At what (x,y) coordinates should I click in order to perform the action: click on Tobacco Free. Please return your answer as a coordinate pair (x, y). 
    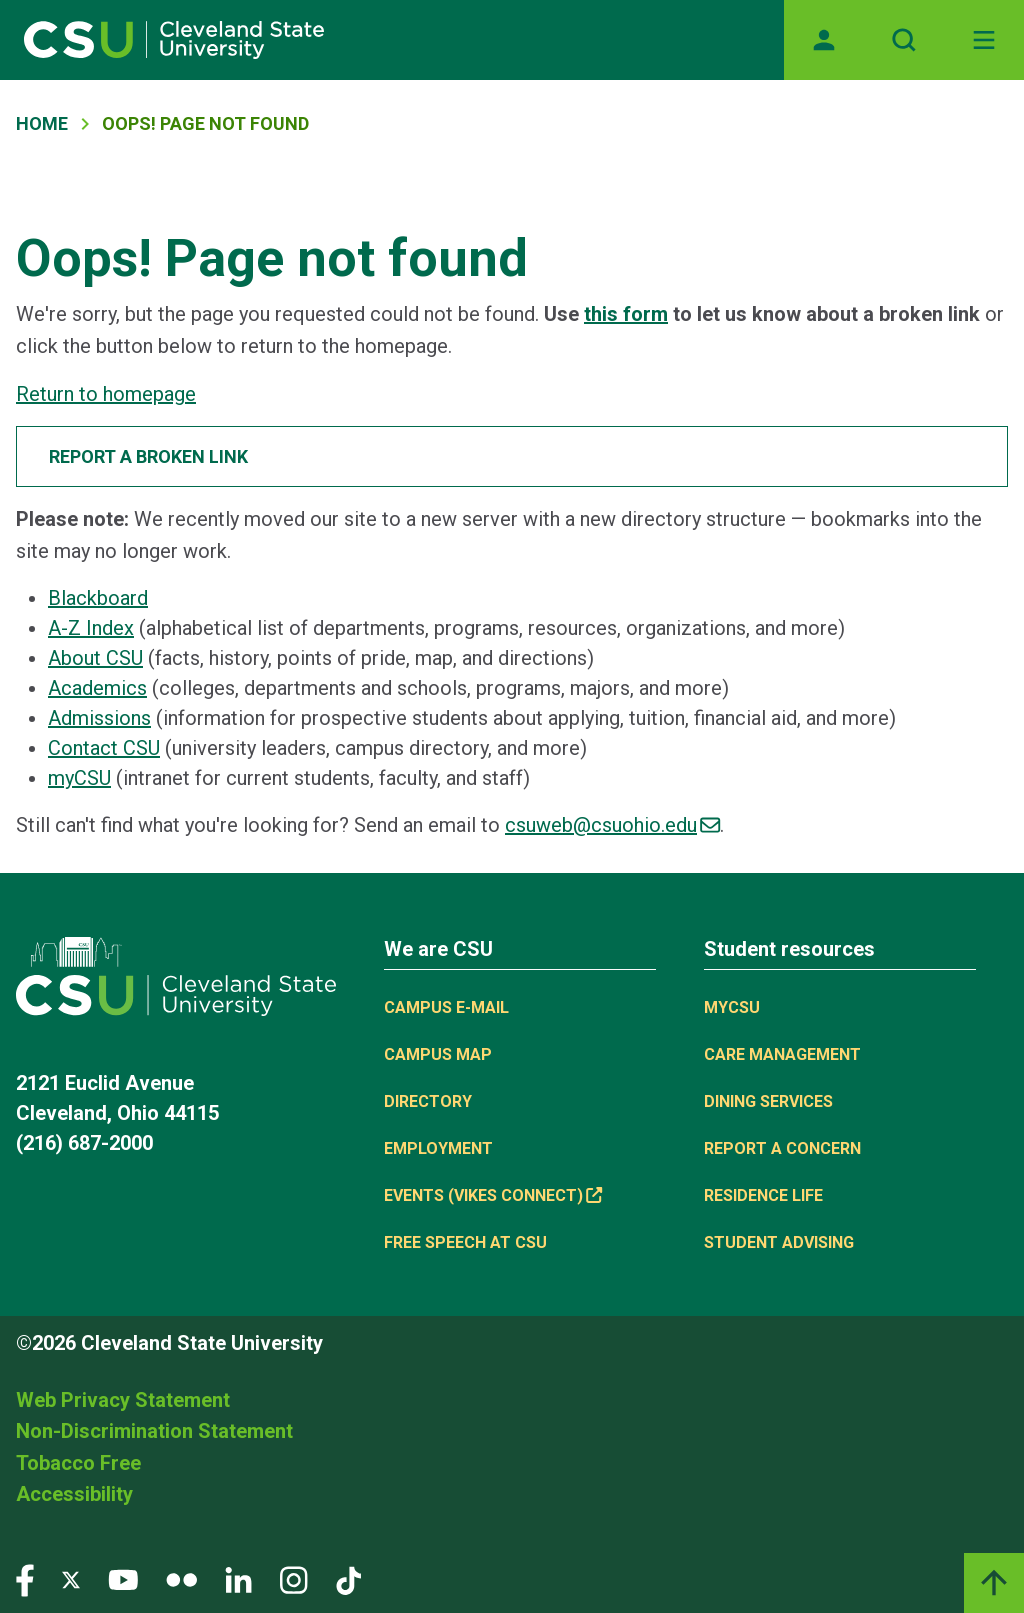
    Looking at the image, I should click on (78, 1463).